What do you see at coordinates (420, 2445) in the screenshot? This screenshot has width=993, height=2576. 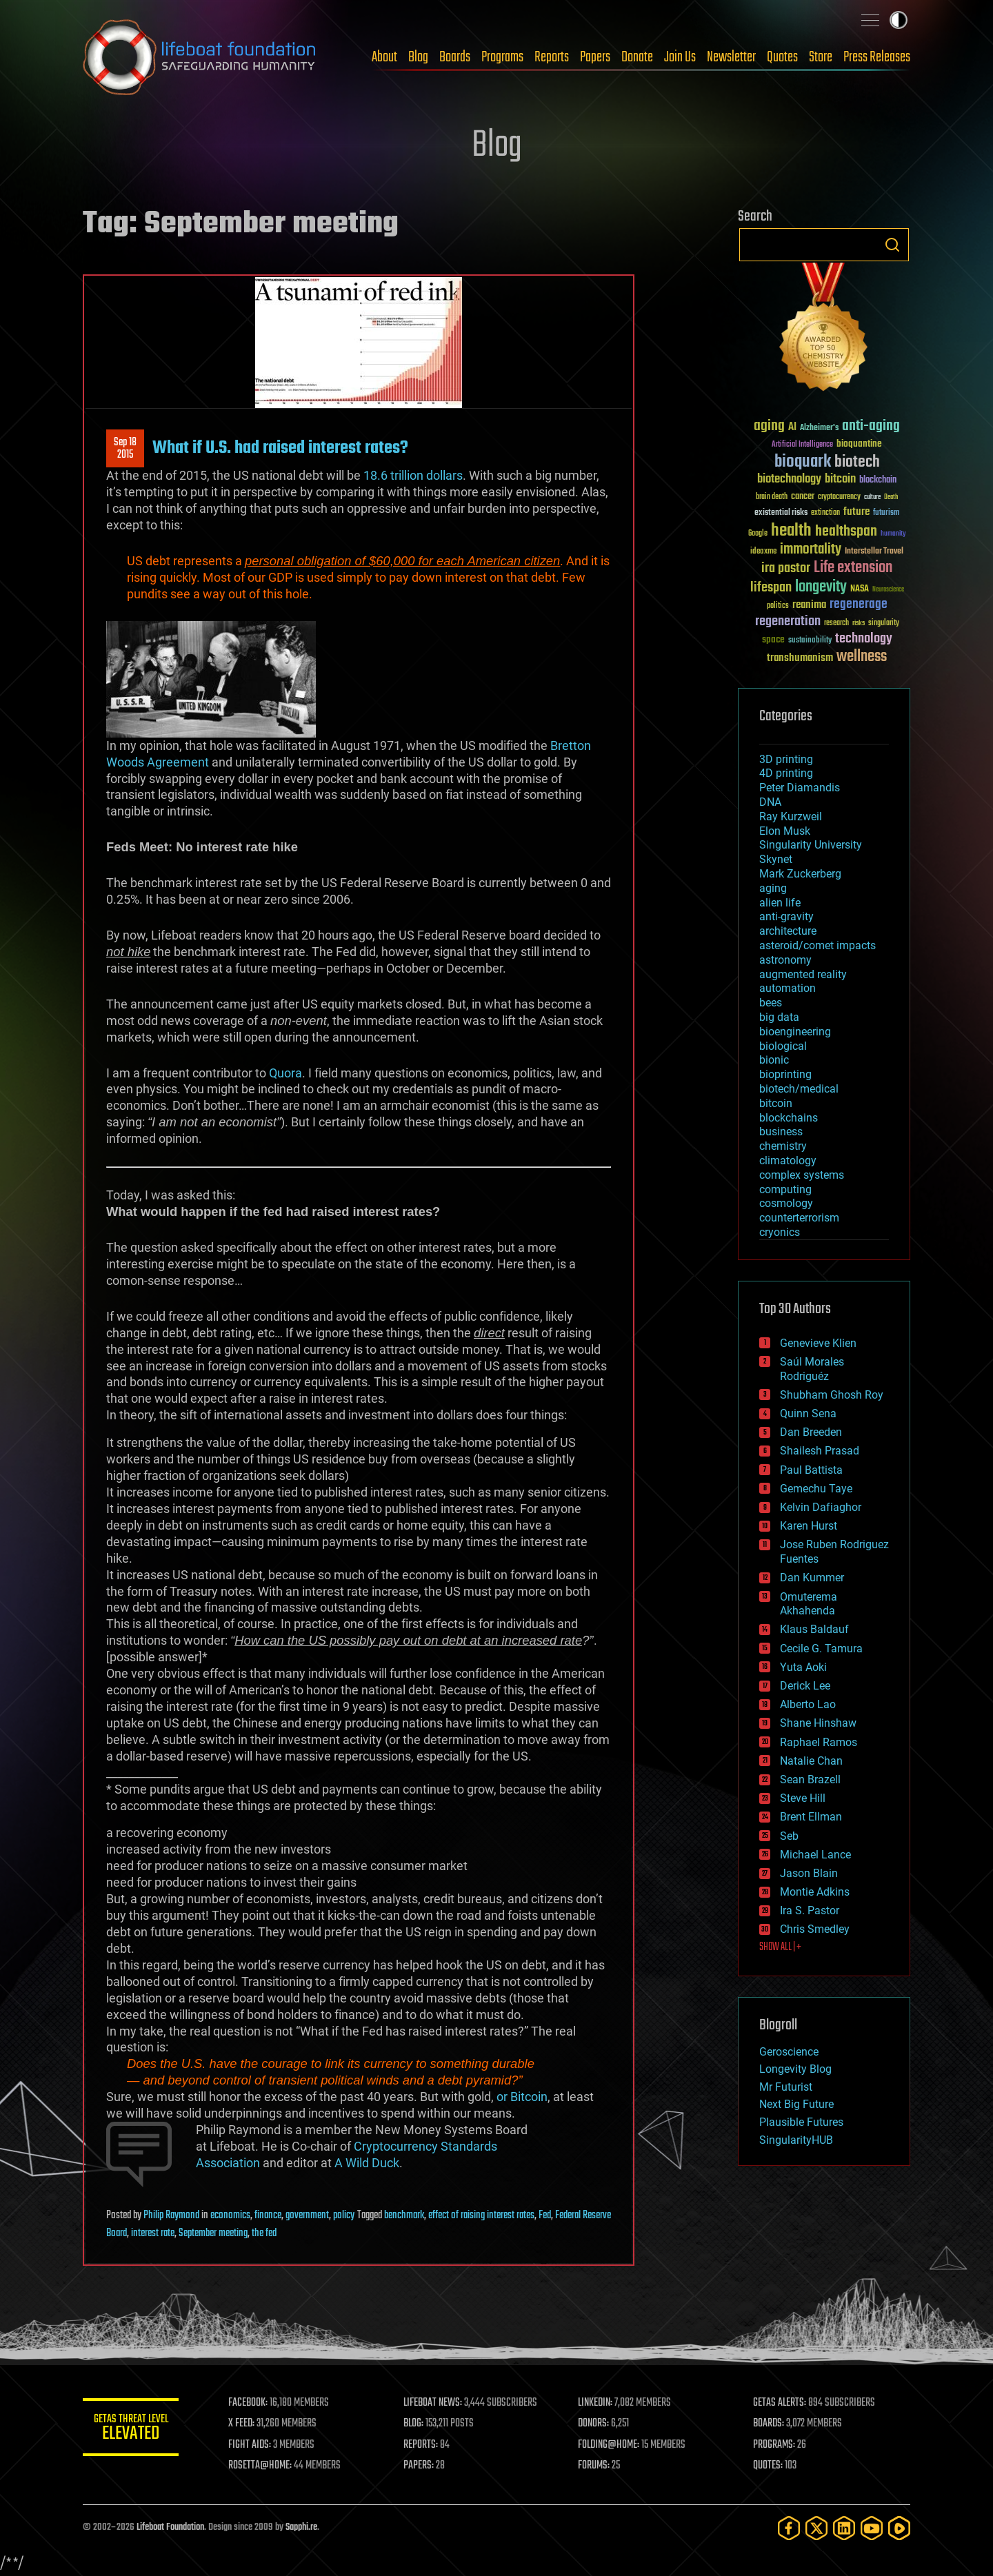 I see `REPORTS:` at bounding box center [420, 2445].